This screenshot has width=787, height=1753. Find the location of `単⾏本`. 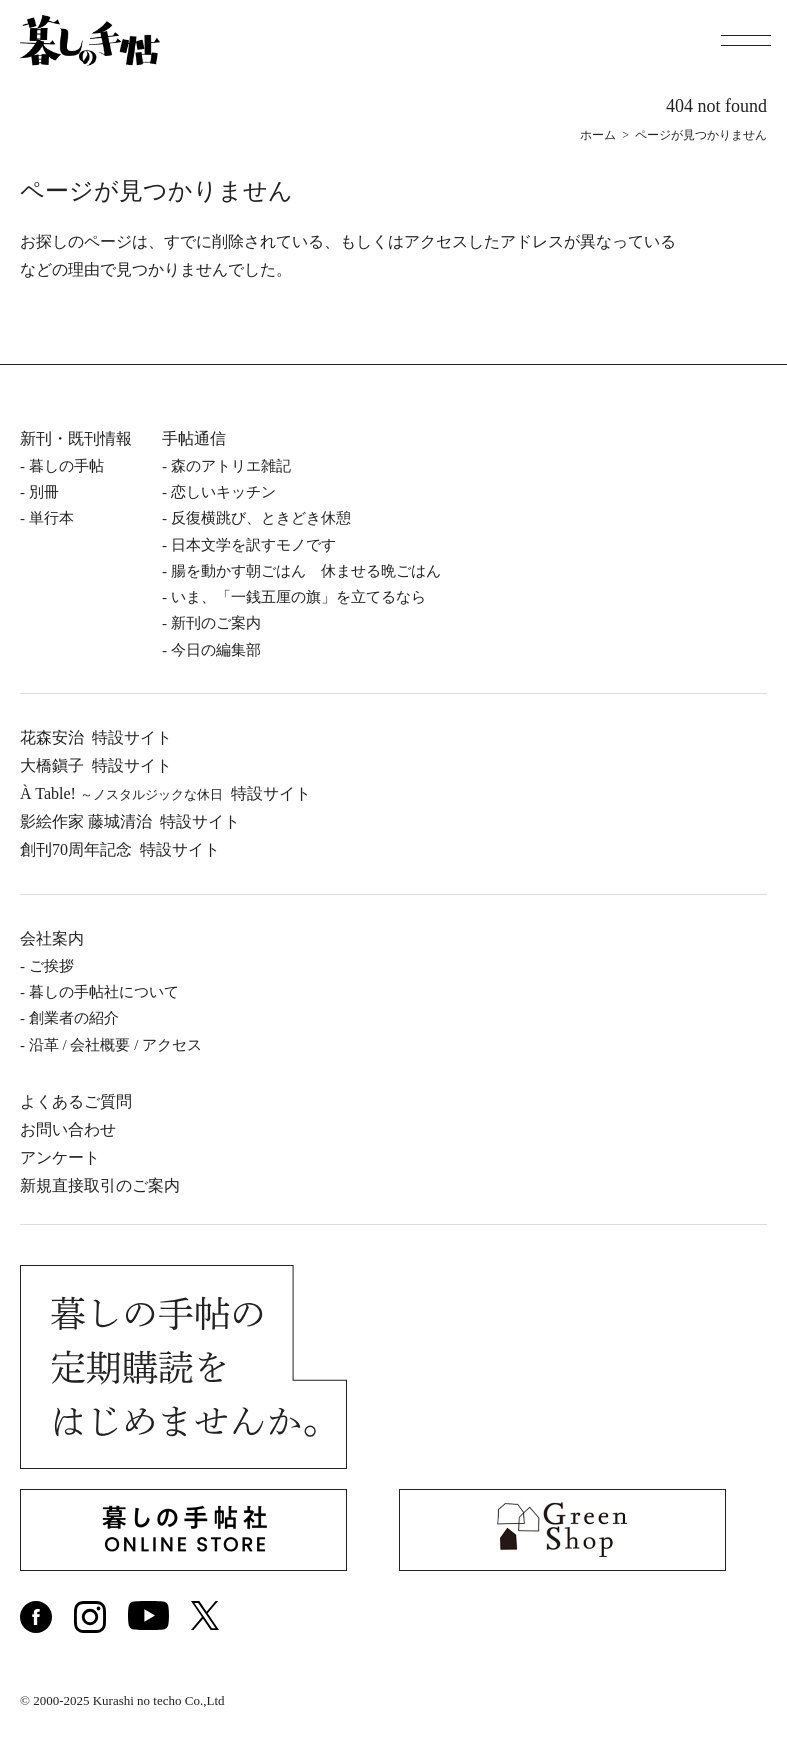

単⾏本 is located at coordinates (51, 518).